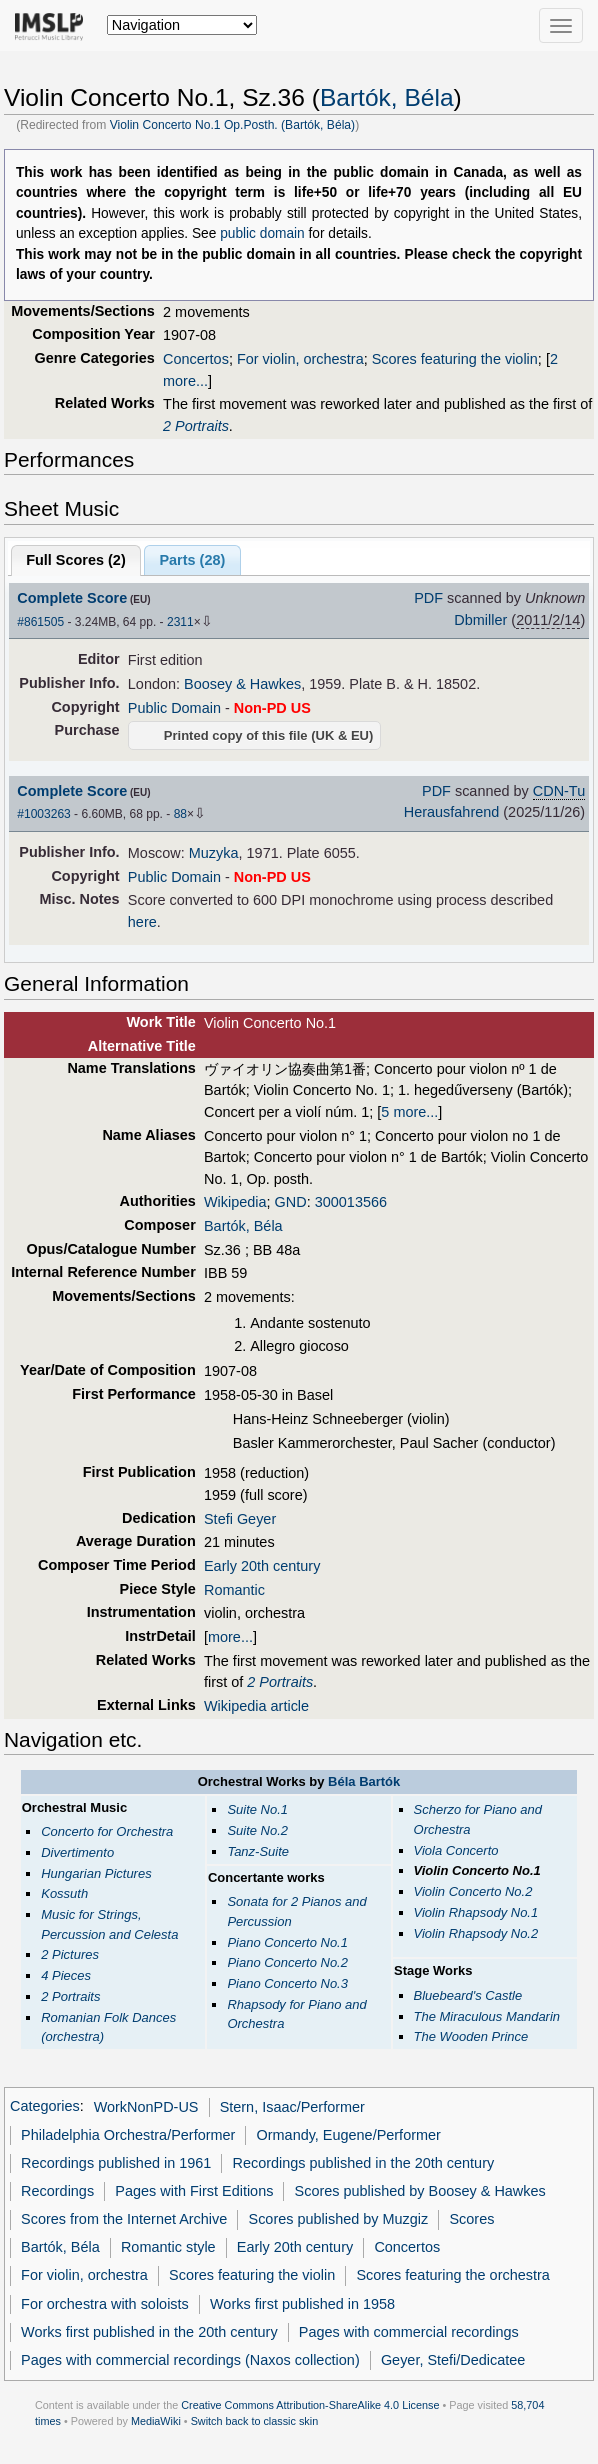 The width and height of the screenshot is (598, 2464). Describe the element at coordinates (142, 922) in the screenshot. I see `here` at that location.